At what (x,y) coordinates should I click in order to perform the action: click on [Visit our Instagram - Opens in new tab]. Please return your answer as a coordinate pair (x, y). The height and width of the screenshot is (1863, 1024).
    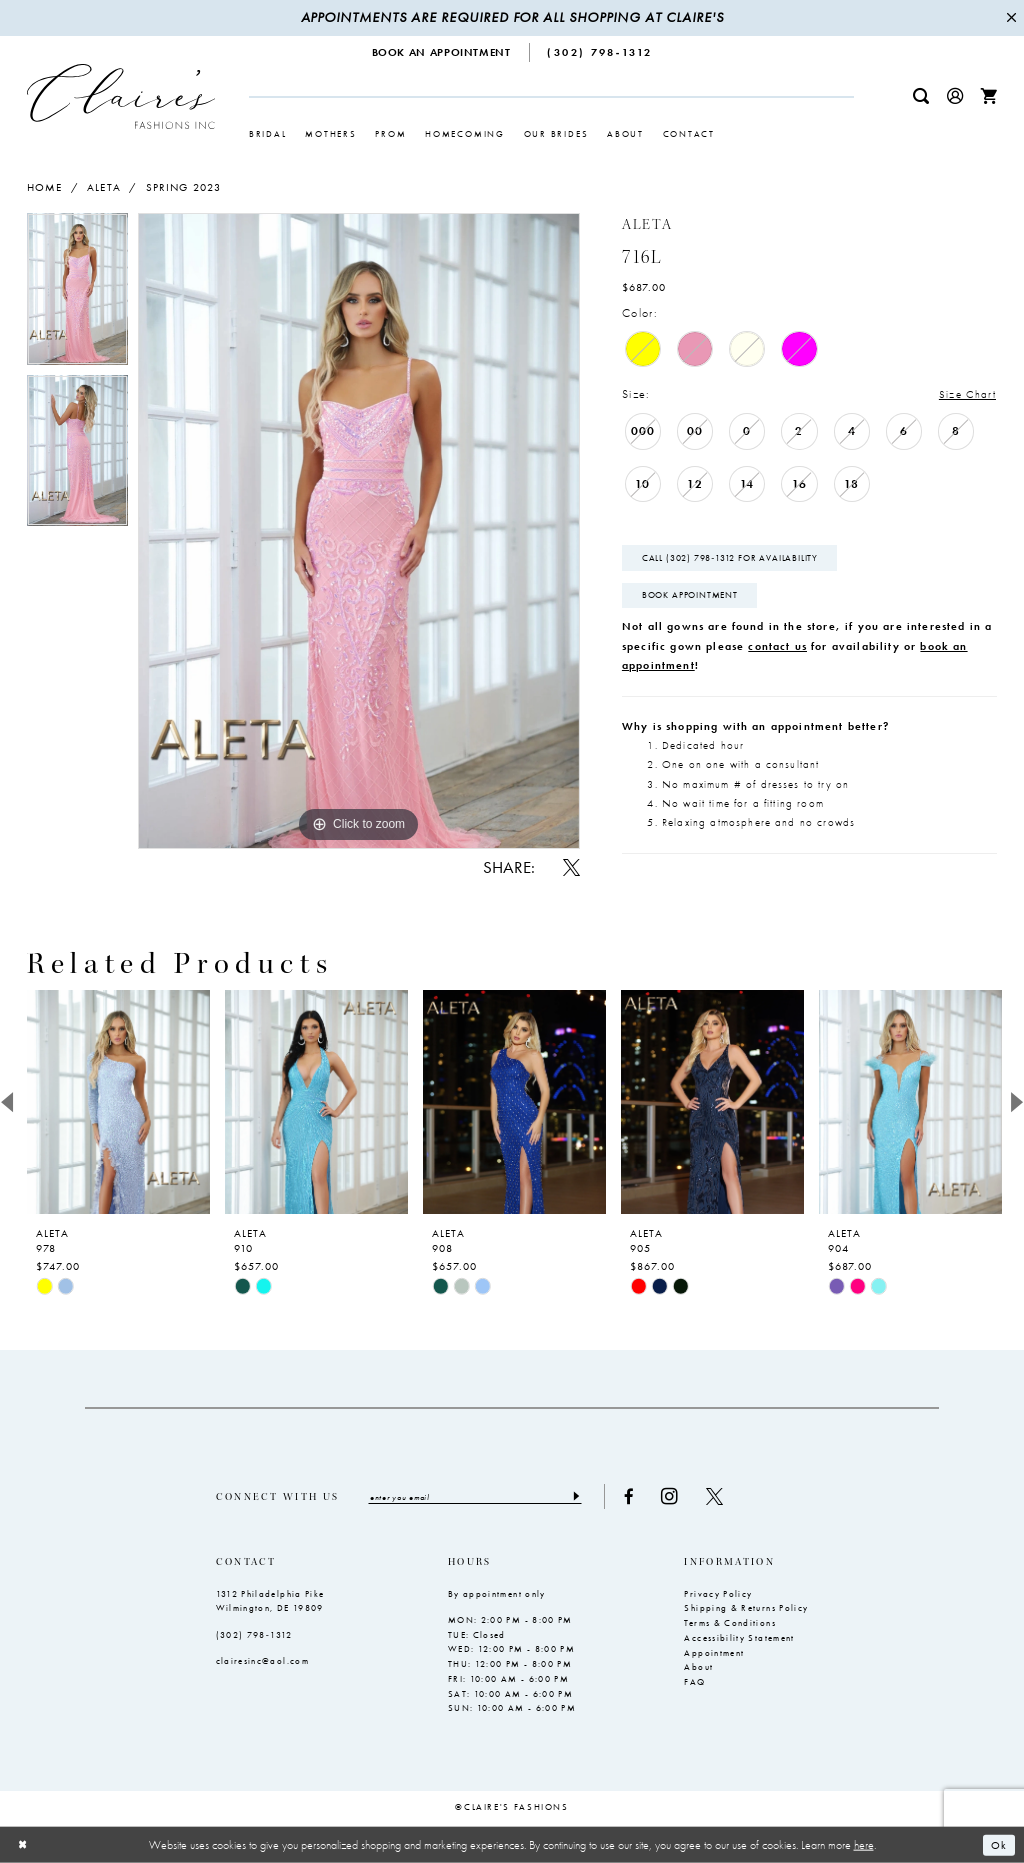
    Looking at the image, I should click on (675, 1497).